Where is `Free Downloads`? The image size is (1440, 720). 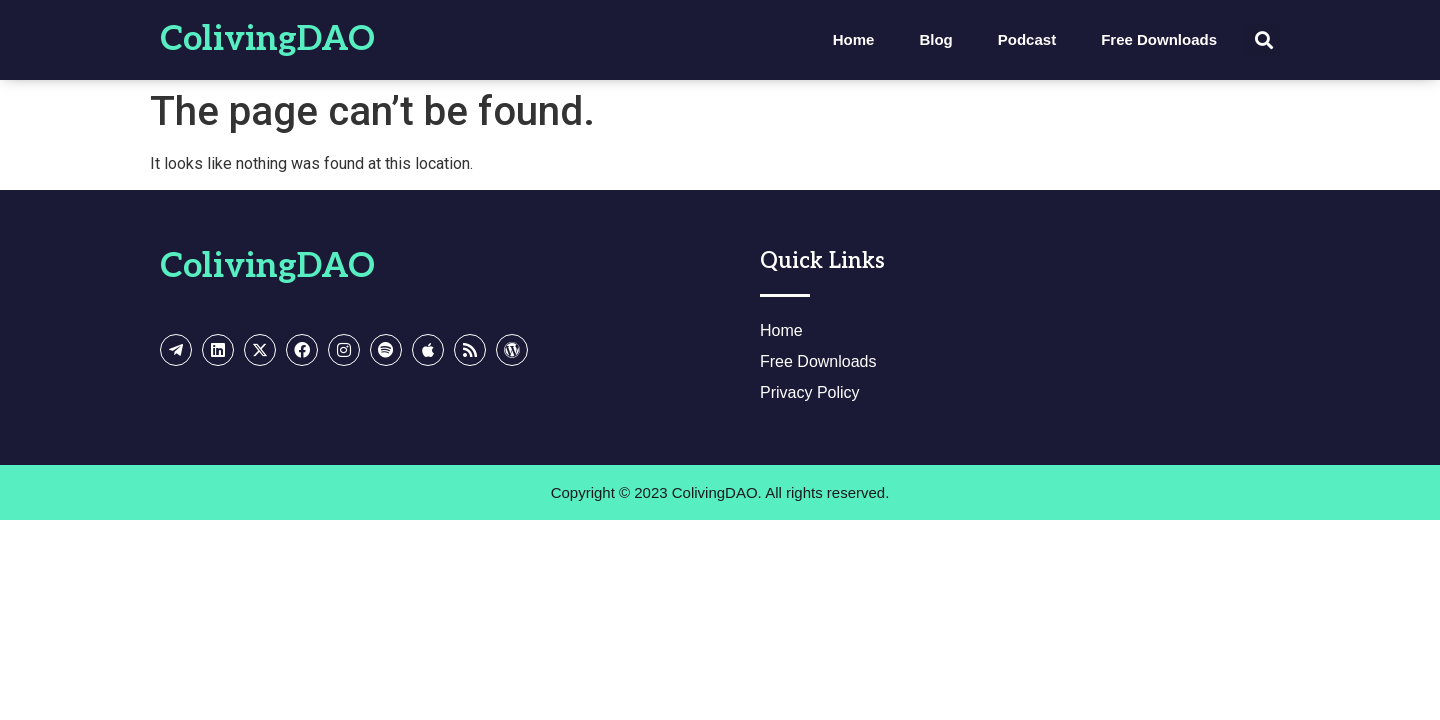
Free Downloads is located at coordinates (1159, 39).